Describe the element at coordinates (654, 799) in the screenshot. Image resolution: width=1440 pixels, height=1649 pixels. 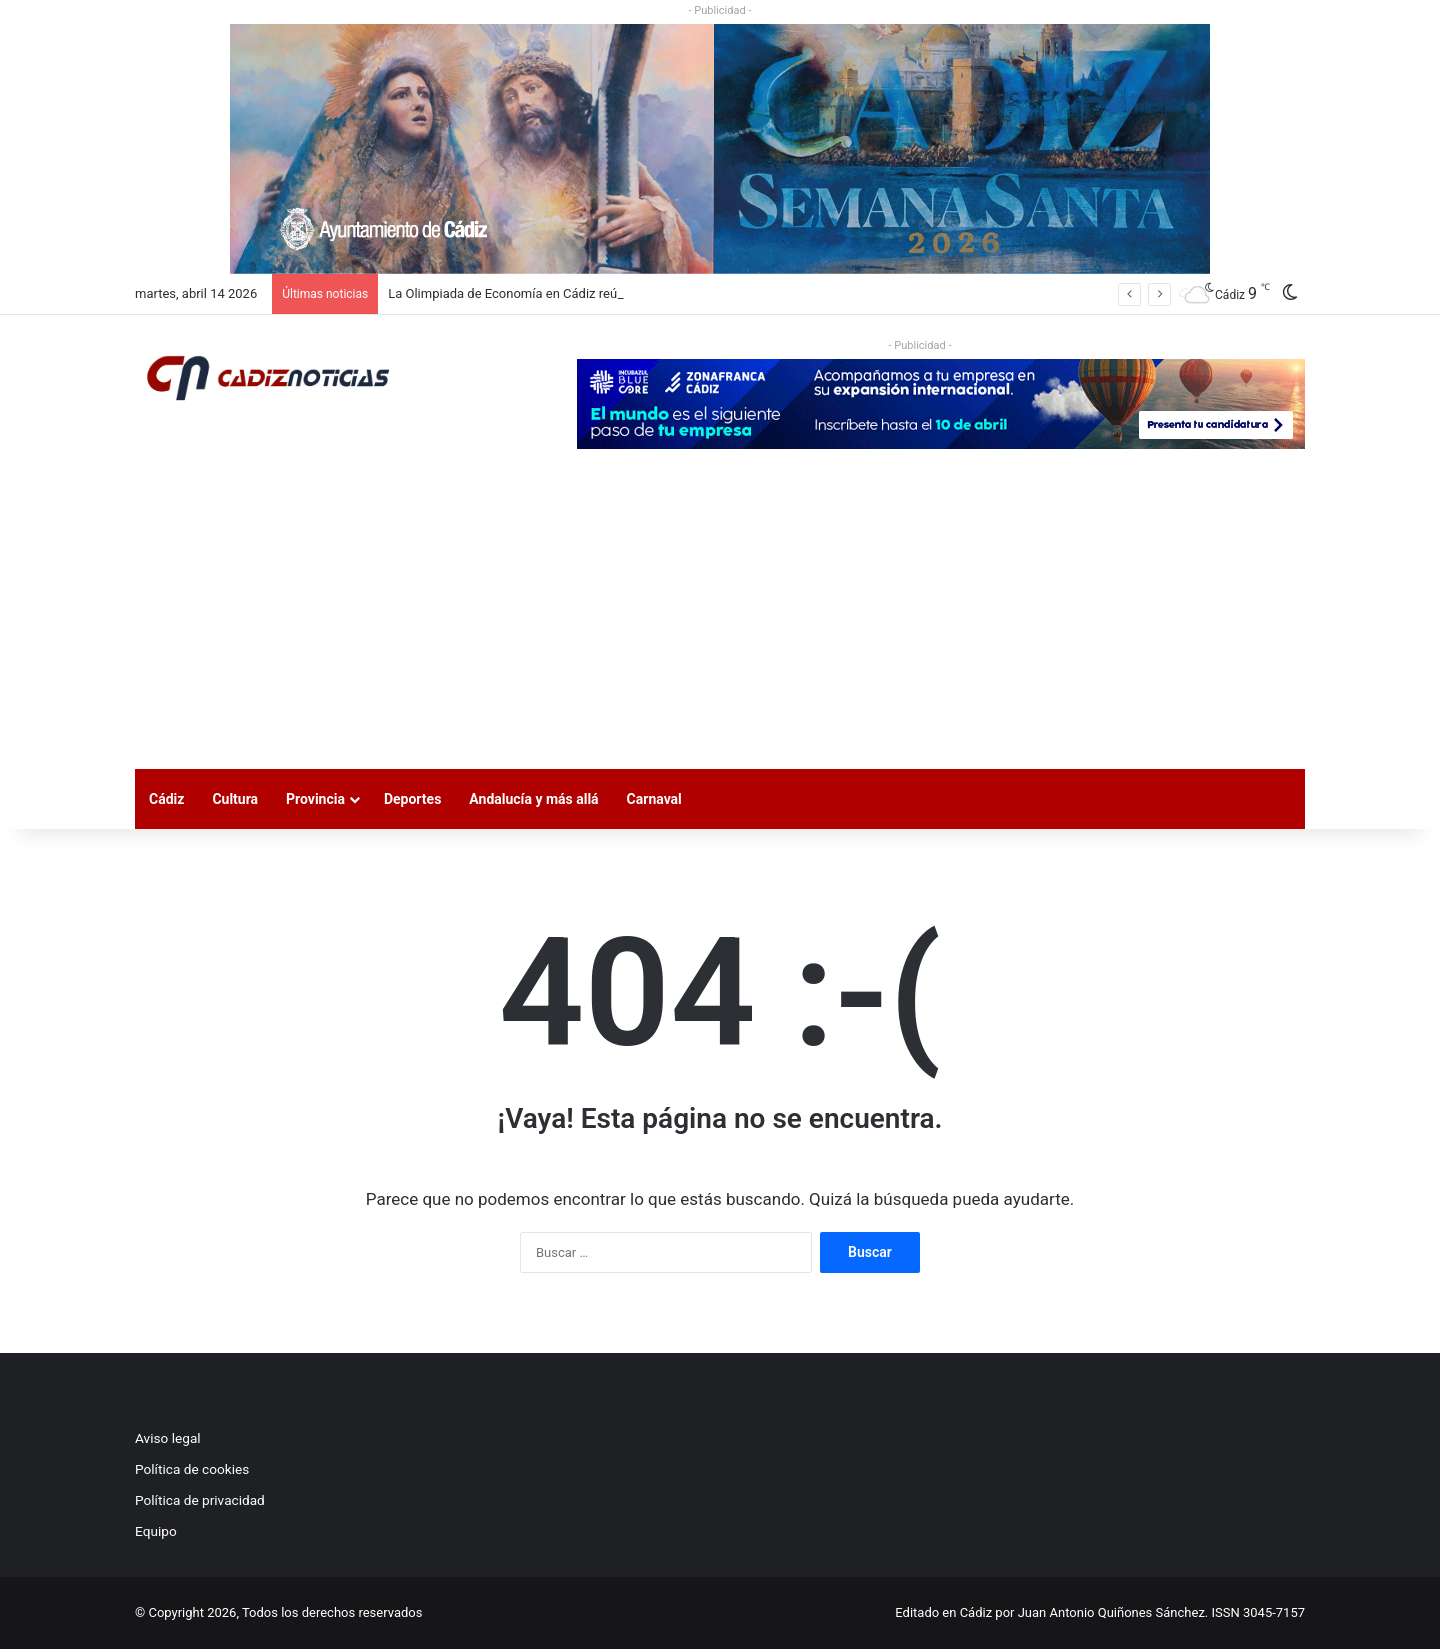
I see `Carnaval` at that location.